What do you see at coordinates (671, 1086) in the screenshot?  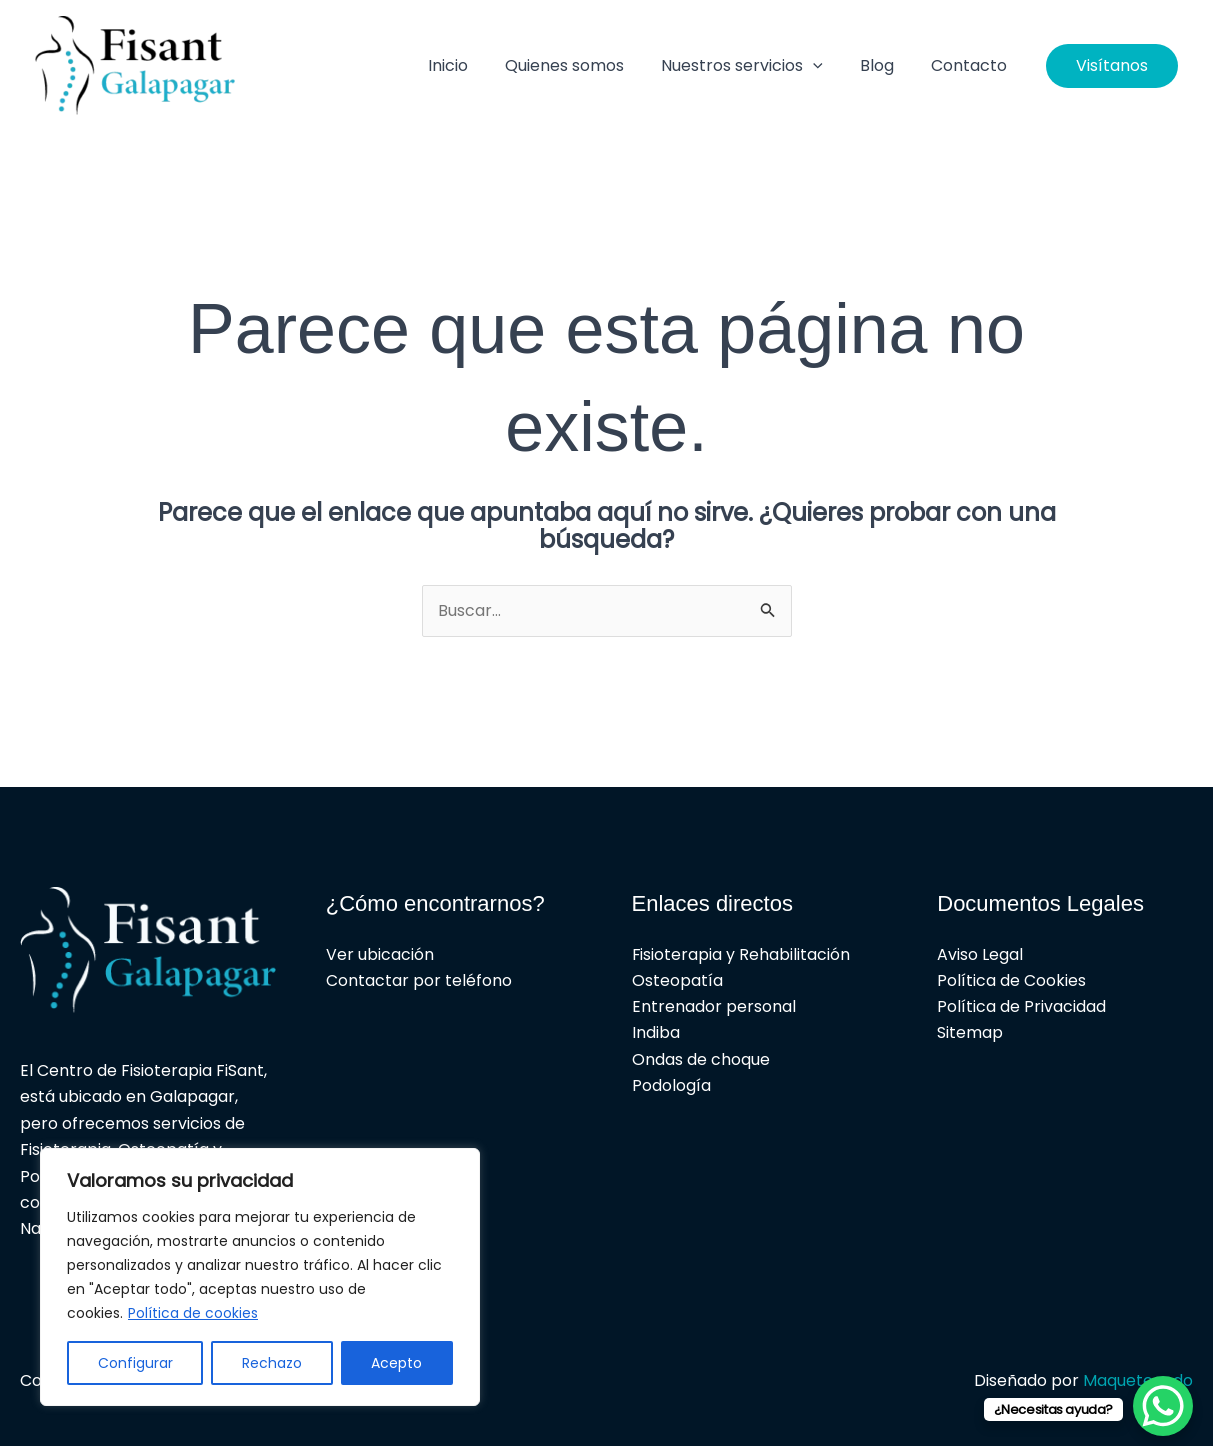 I see `Podología` at bounding box center [671, 1086].